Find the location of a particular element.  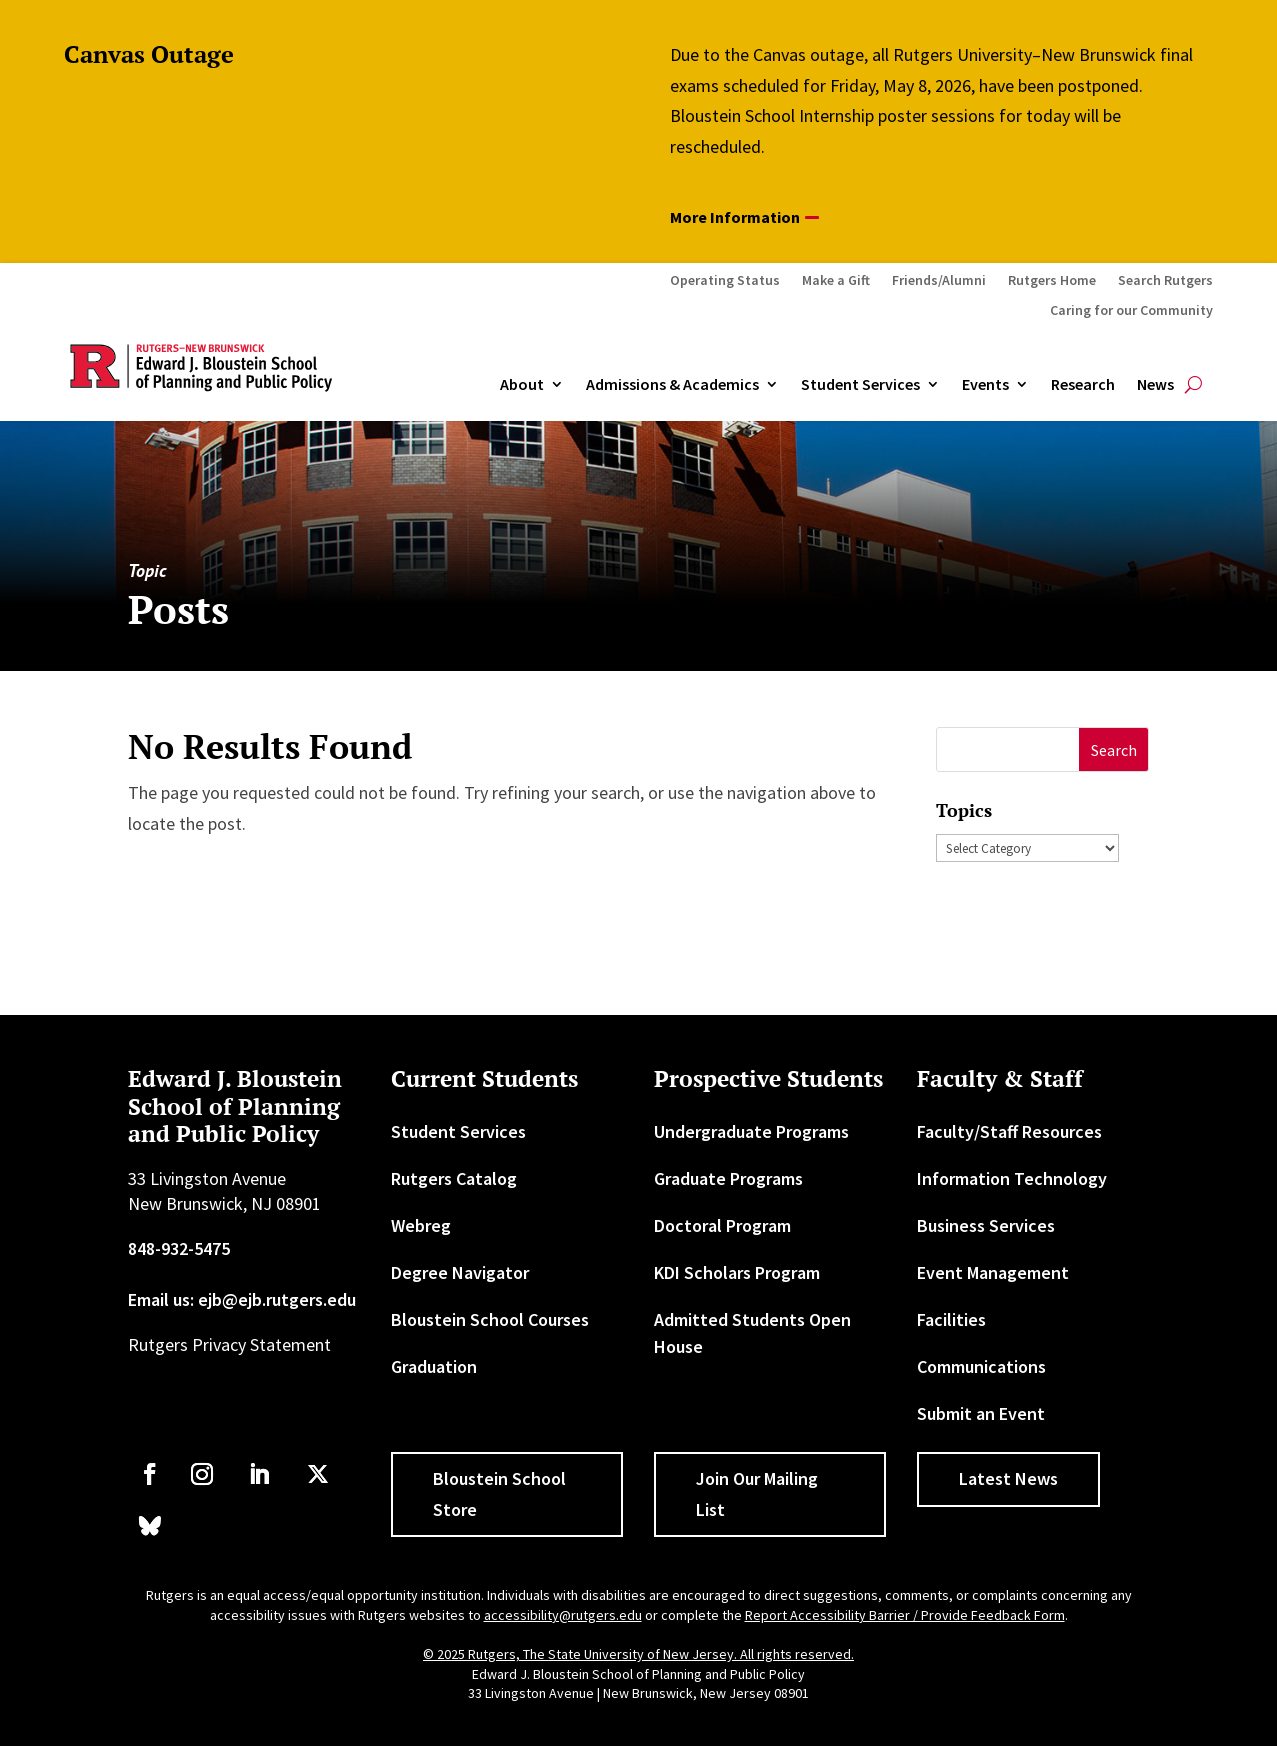

Student Services [link] is located at coordinates (860, 385).